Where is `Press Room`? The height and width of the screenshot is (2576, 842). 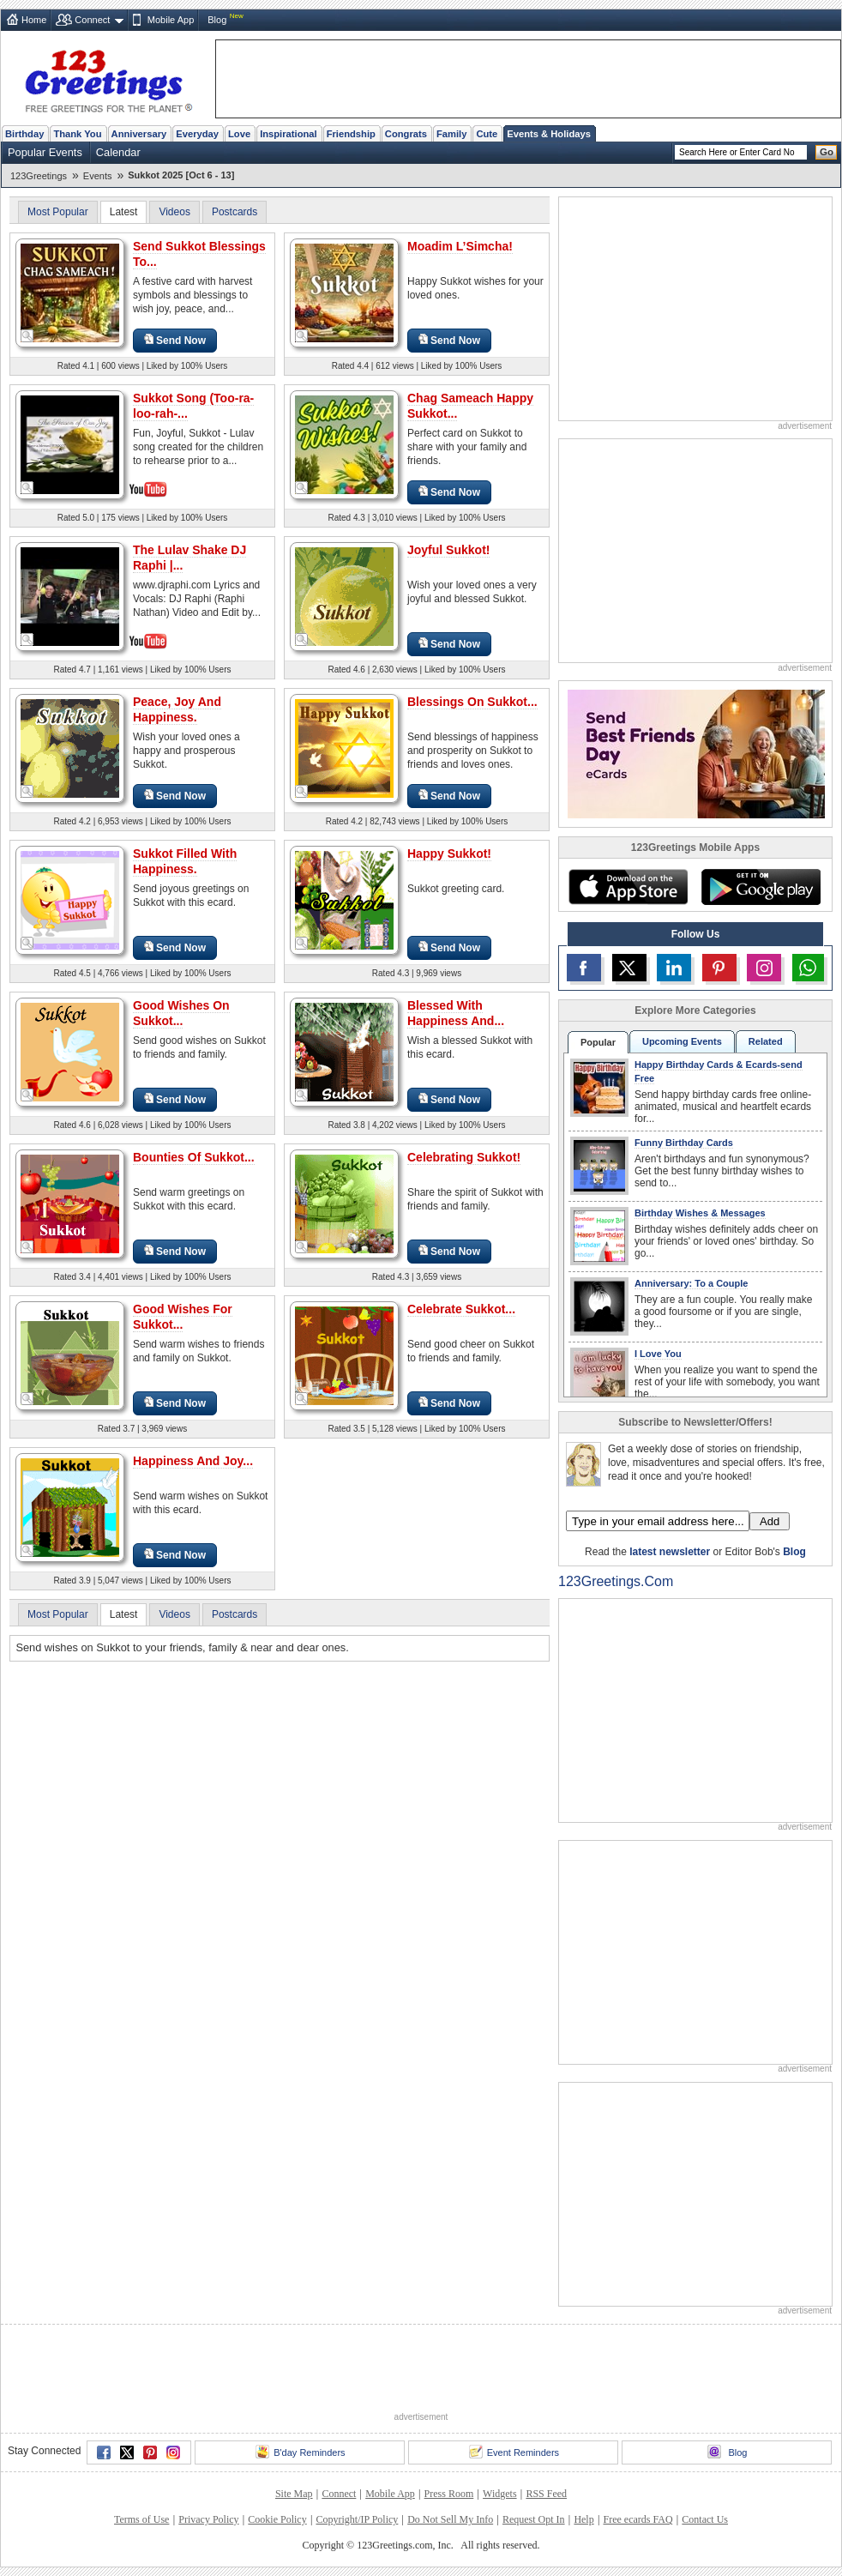 Press Room is located at coordinates (449, 2494).